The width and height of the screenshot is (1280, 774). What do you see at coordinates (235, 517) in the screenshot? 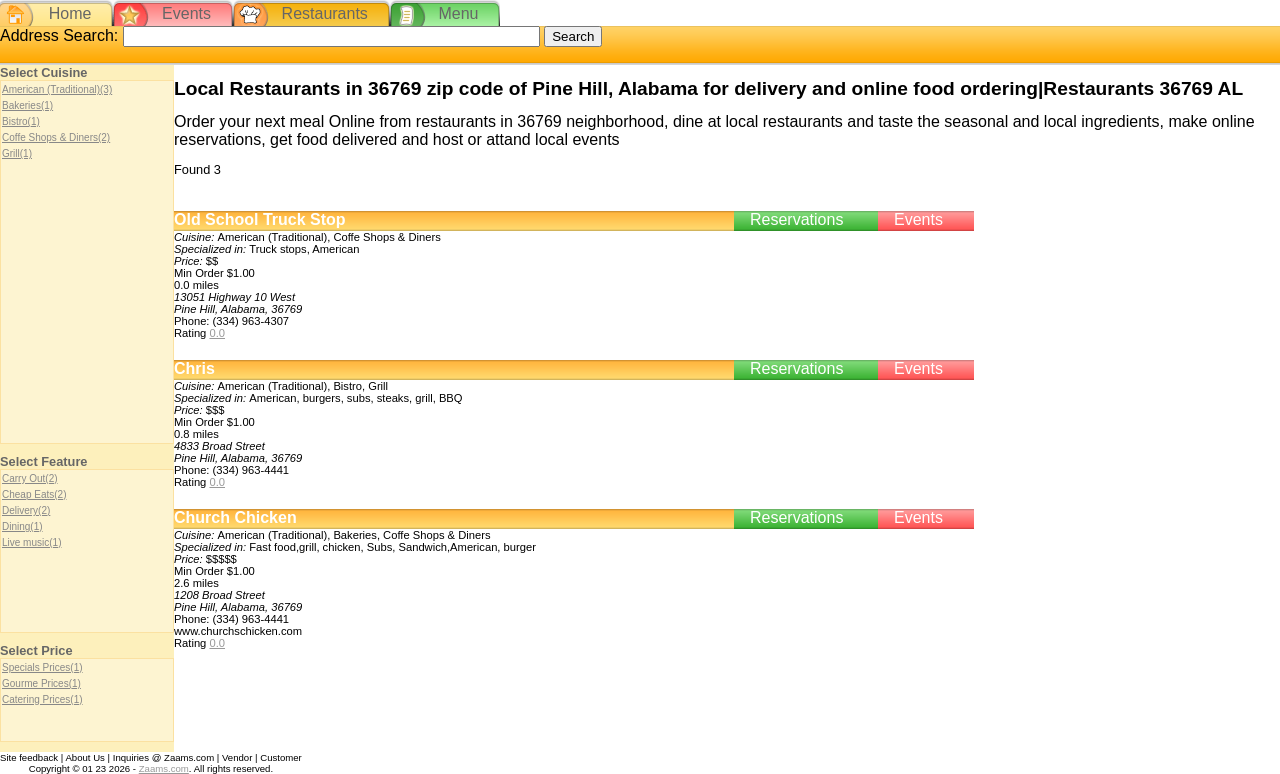
I see `Church Chicken` at bounding box center [235, 517].